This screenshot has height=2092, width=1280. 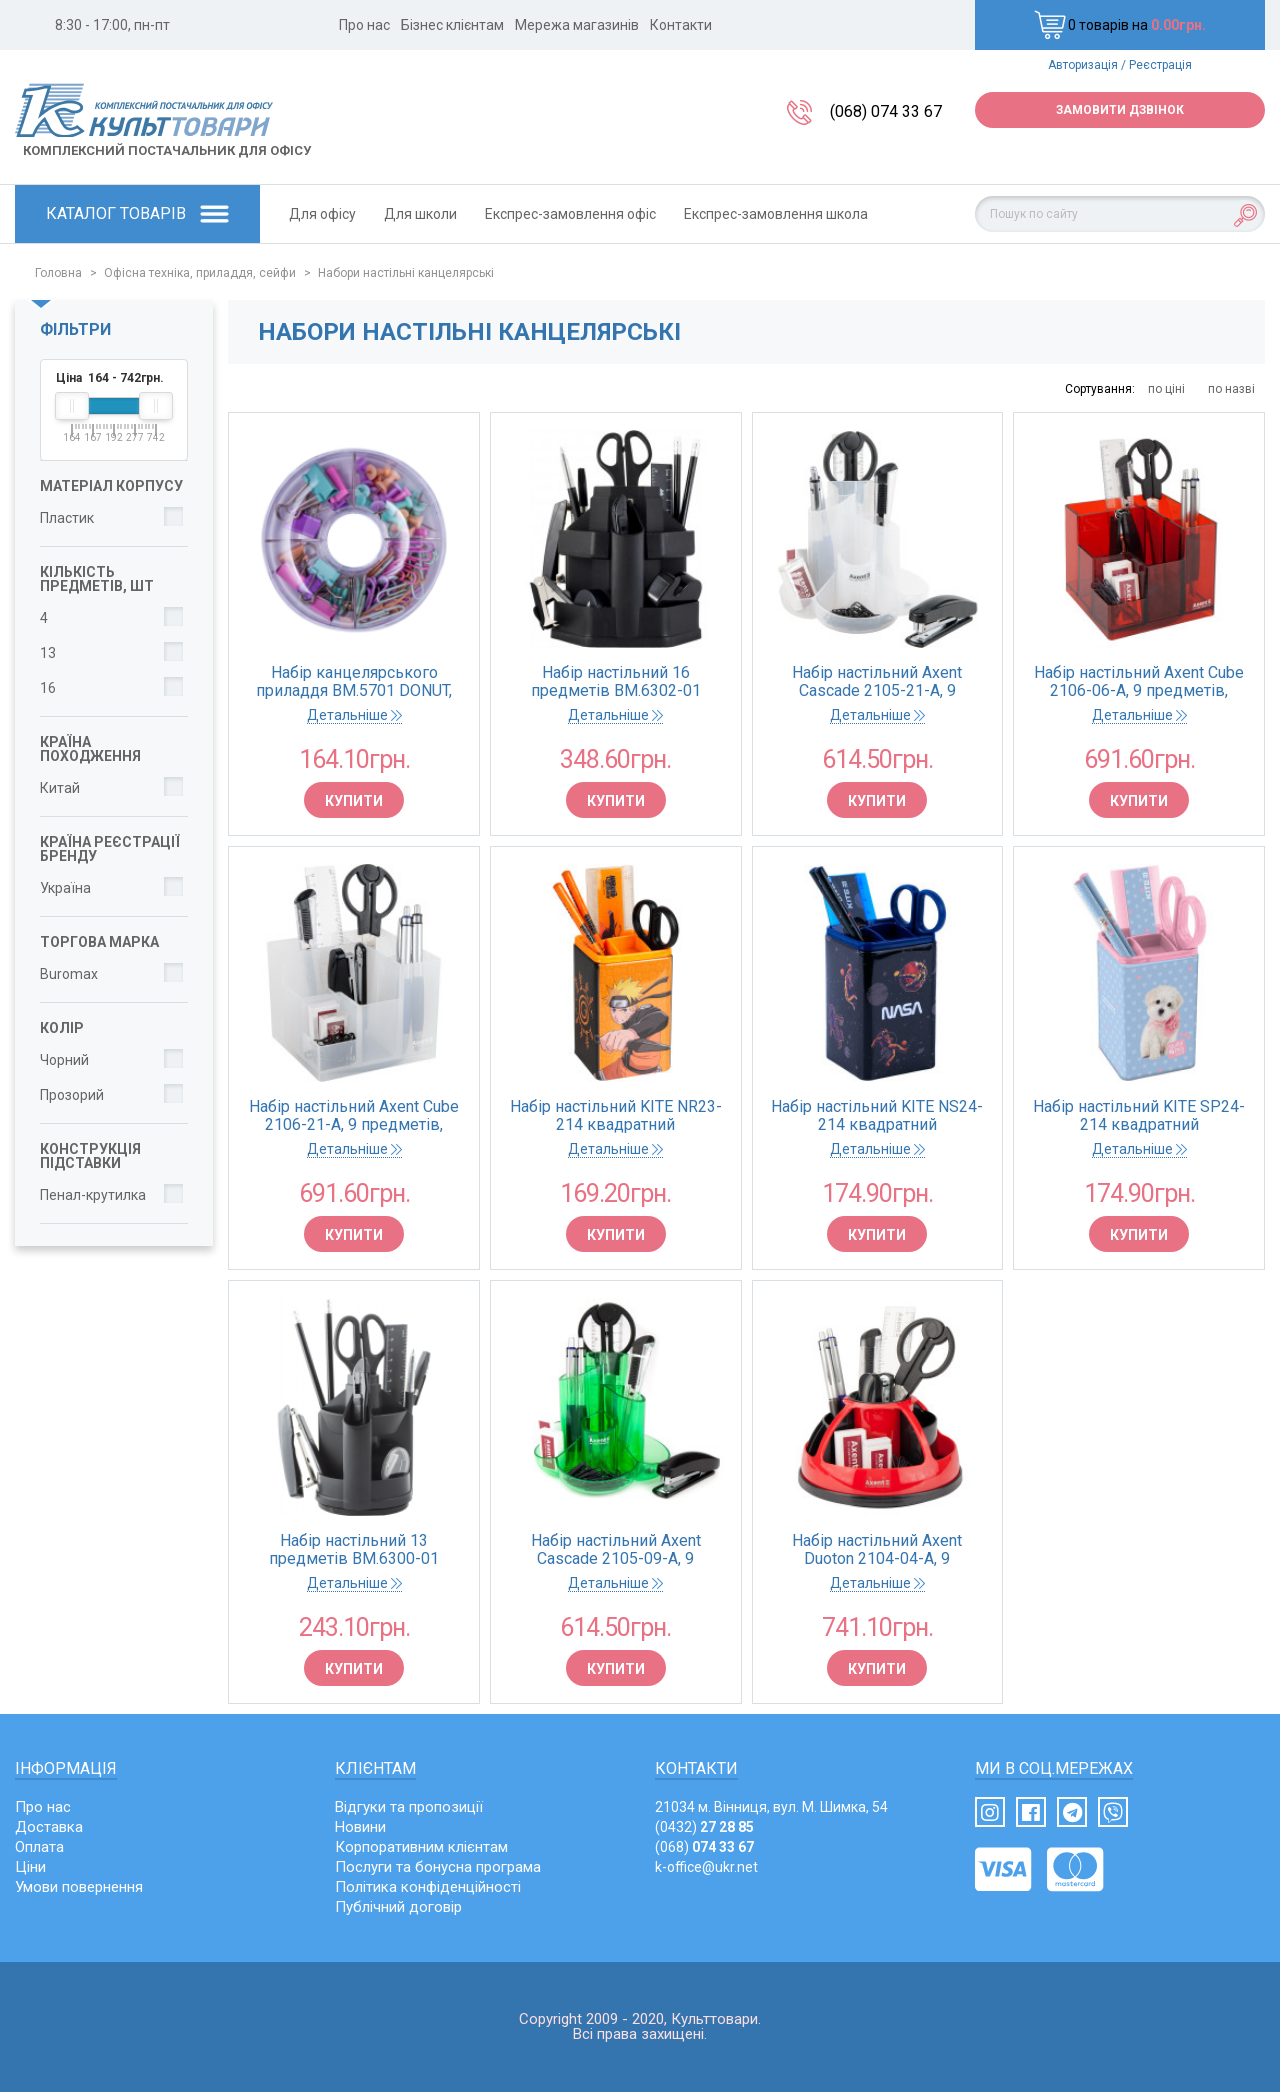 What do you see at coordinates (79, 1887) in the screenshot?
I see `Умови повернення` at bounding box center [79, 1887].